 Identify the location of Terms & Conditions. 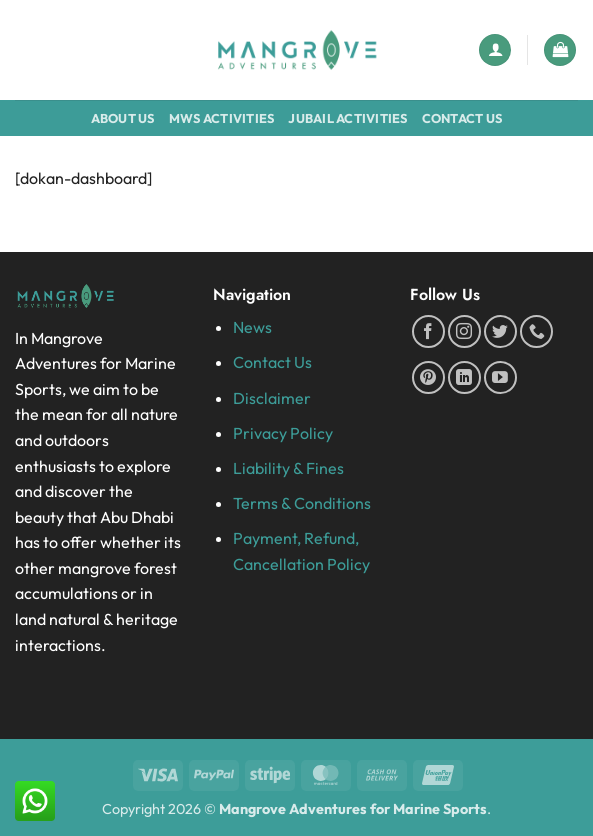
(302, 503).